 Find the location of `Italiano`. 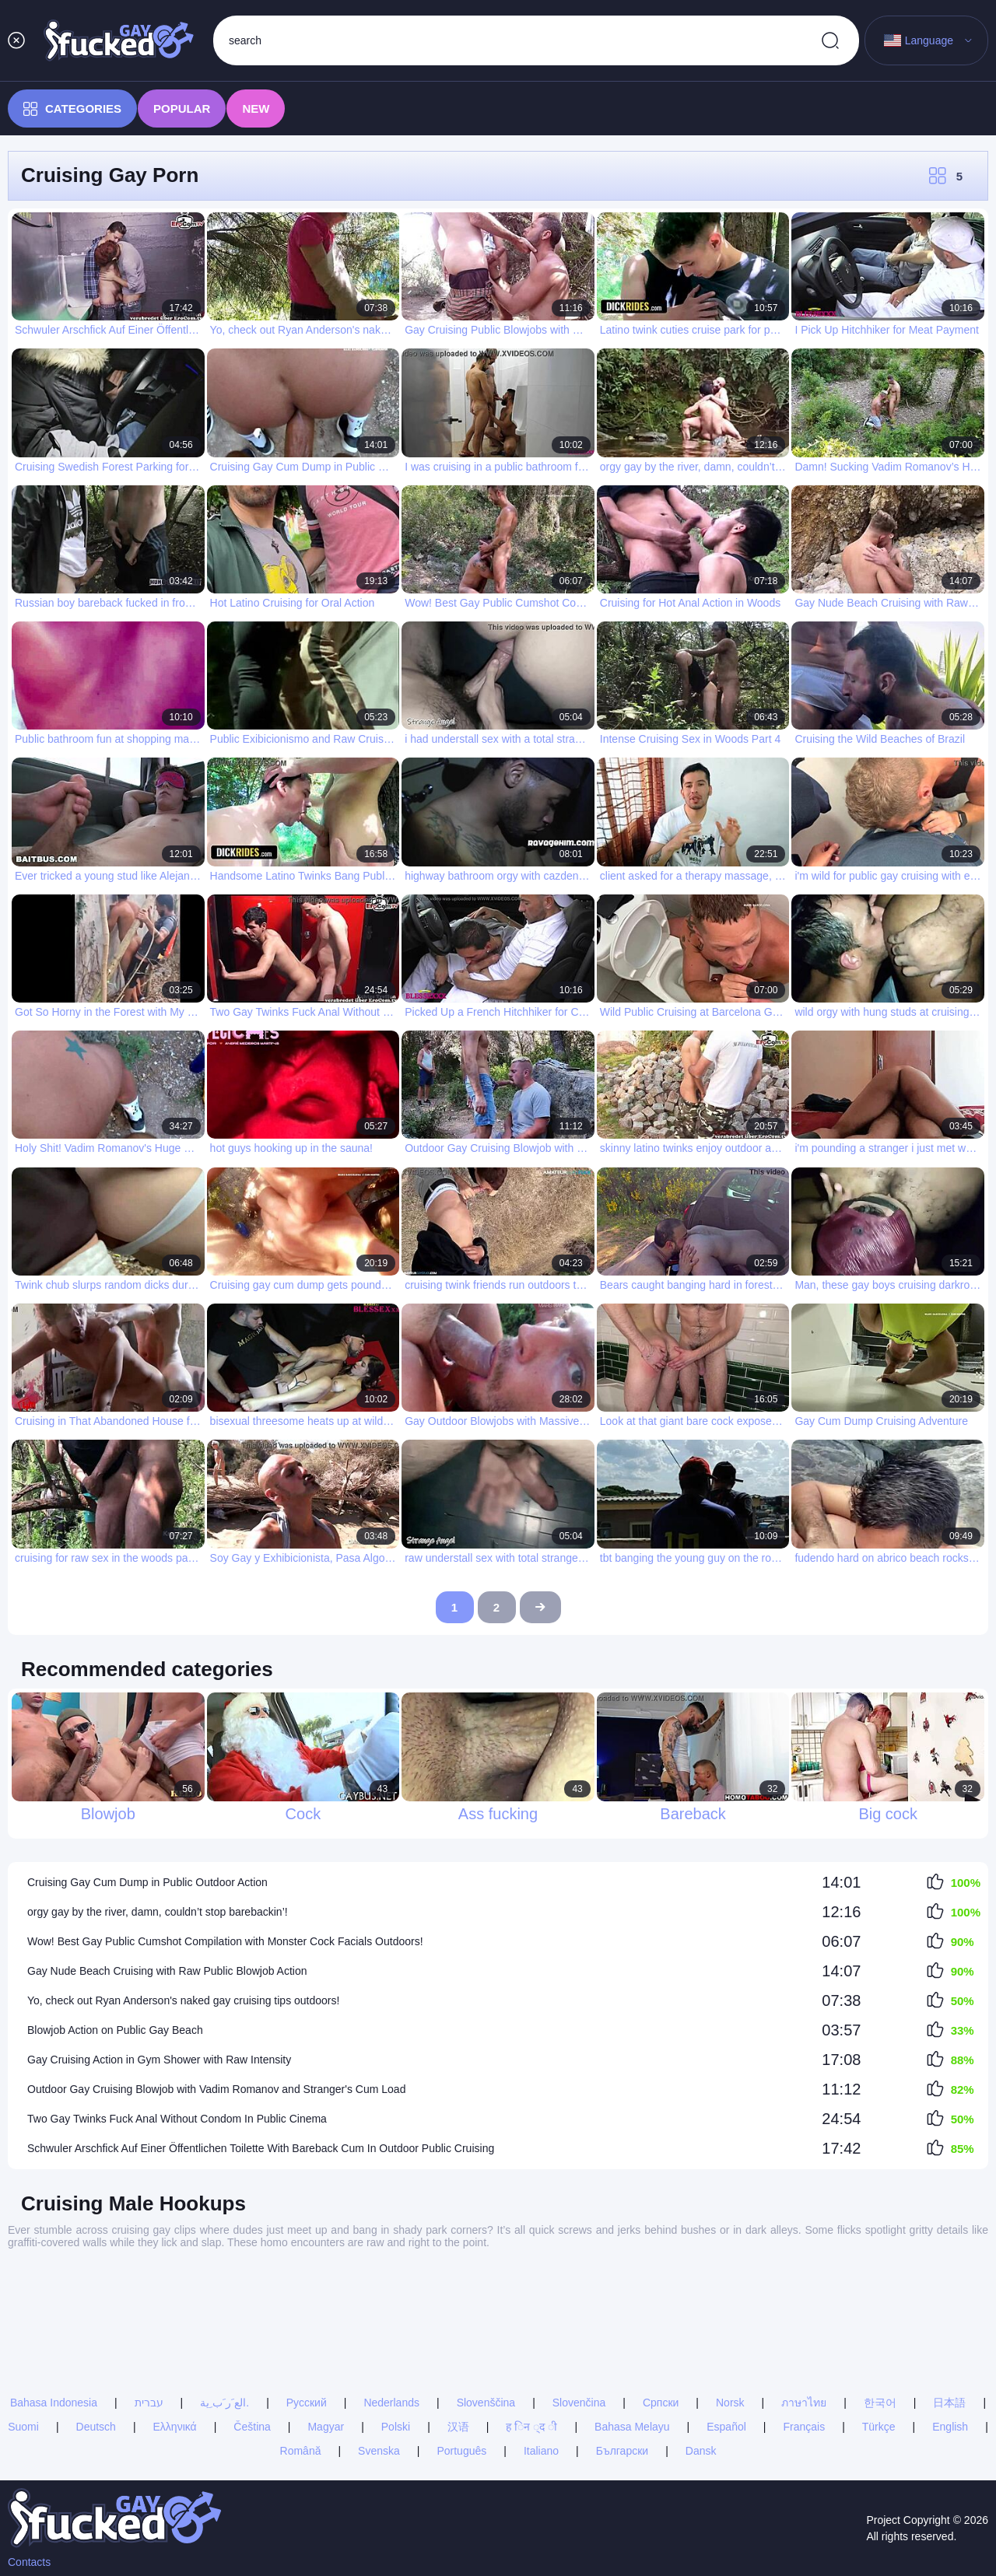

Italiano is located at coordinates (541, 2349).